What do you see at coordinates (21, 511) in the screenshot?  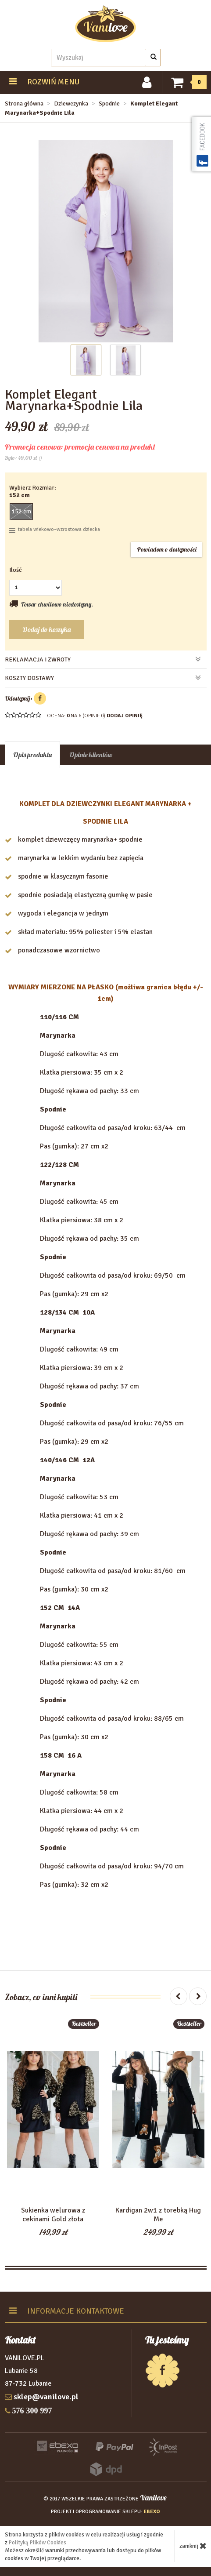 I see `152 cm` at bounding box center [21, 511].